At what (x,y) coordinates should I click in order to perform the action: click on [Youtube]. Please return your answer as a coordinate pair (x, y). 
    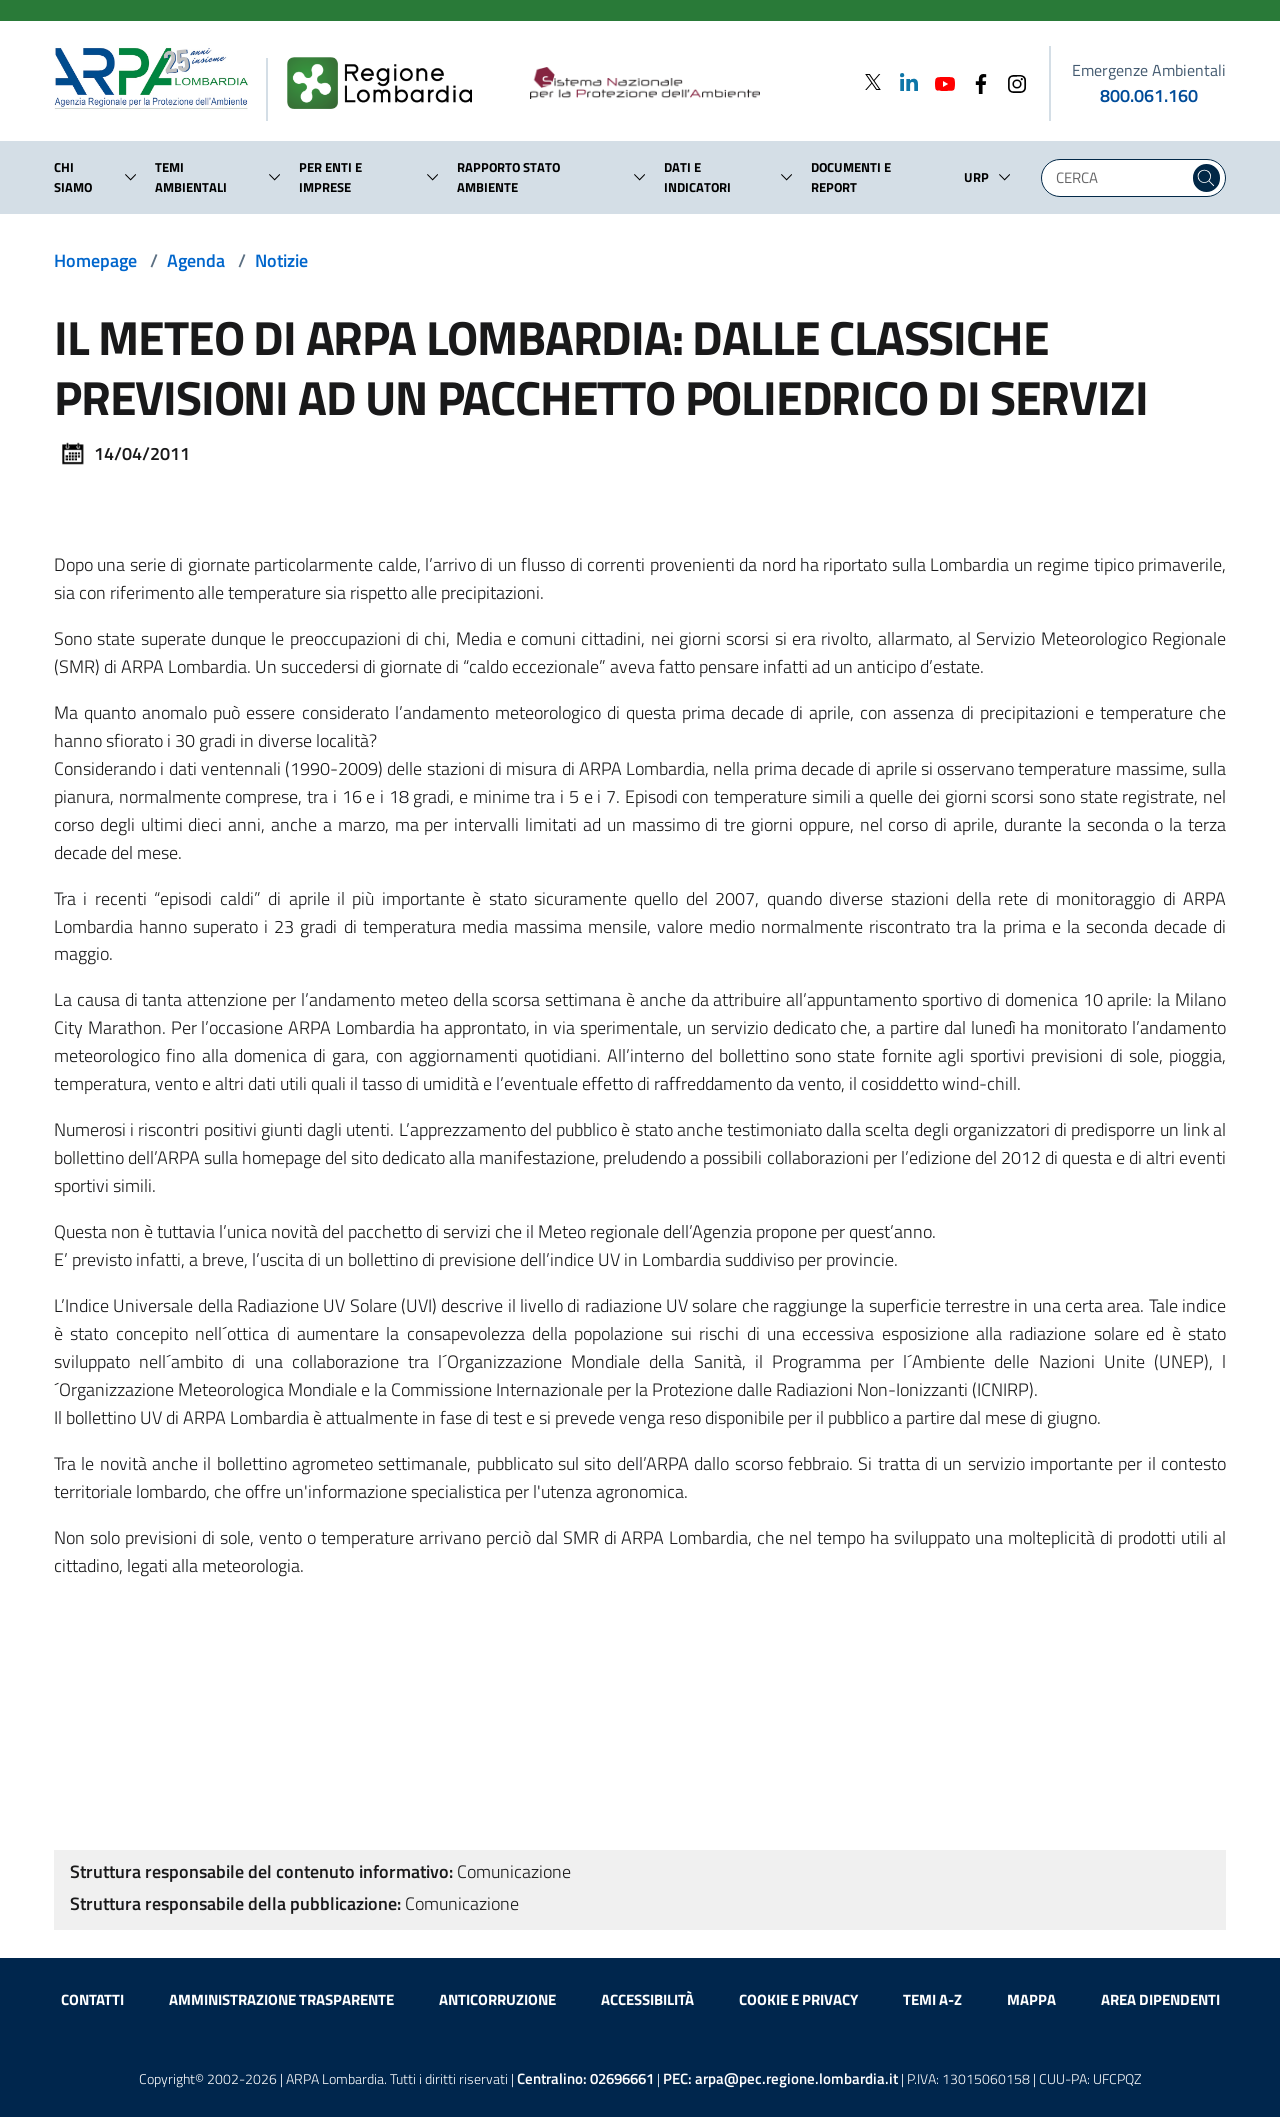
    Looking at the image, I should click on (939, 82).